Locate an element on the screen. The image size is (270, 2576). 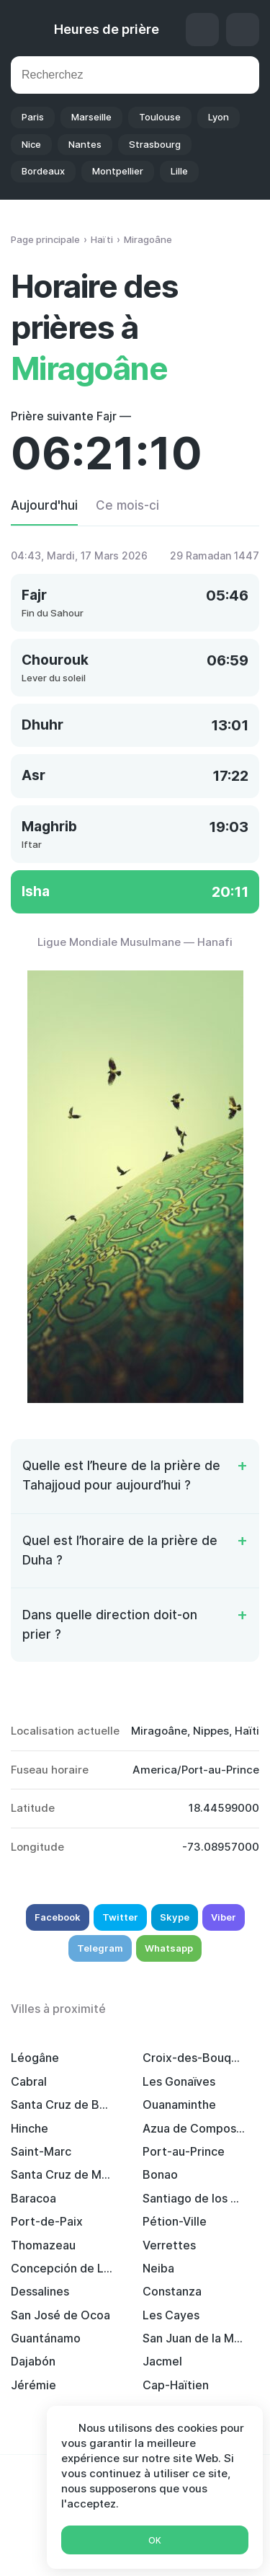
Ce mois-ci is located at coordinates (127, 505).